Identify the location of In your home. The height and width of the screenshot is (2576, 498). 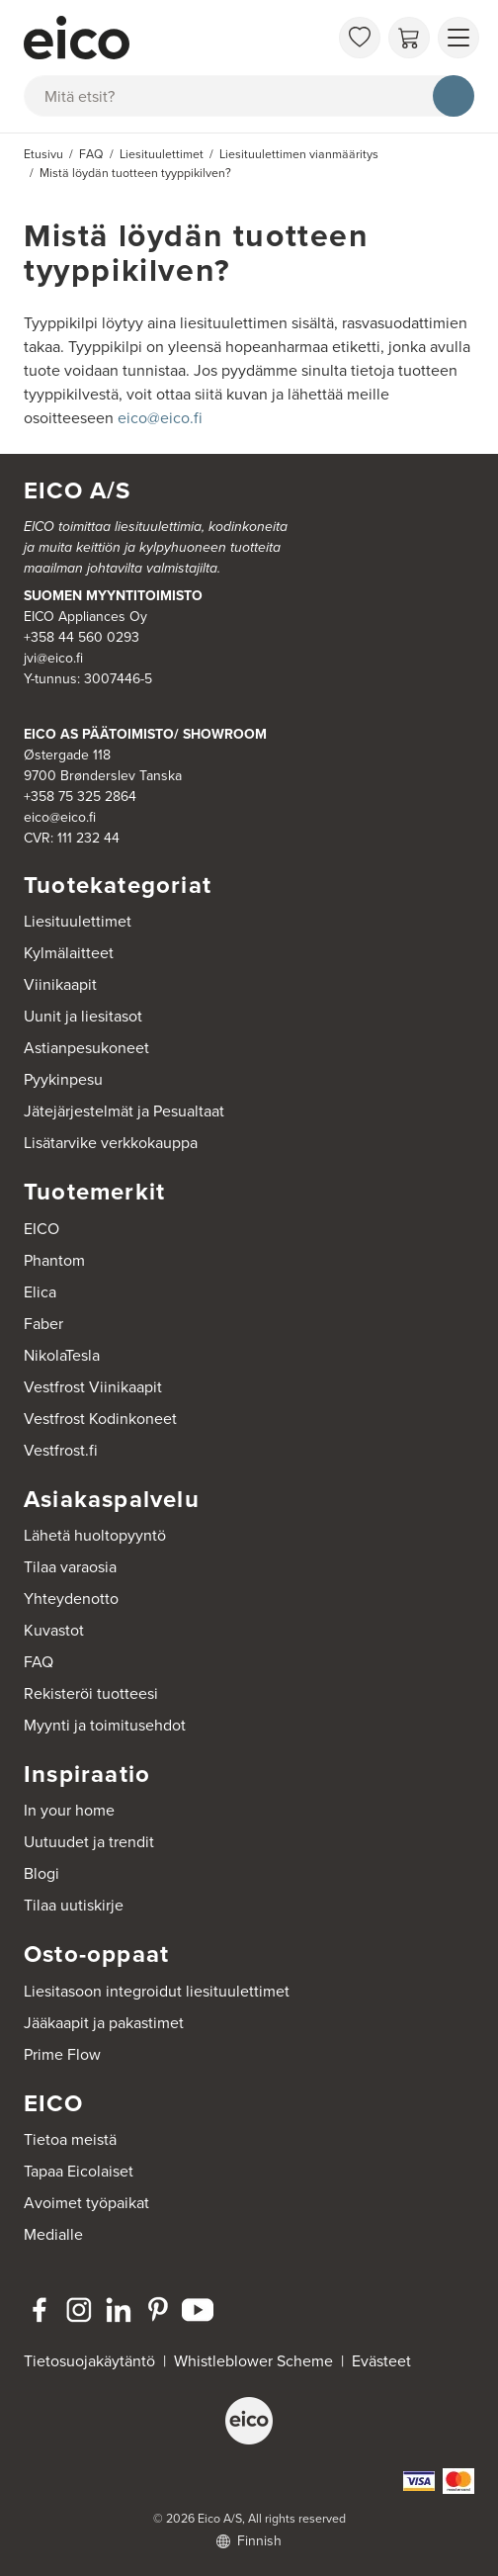
(69, 1810).